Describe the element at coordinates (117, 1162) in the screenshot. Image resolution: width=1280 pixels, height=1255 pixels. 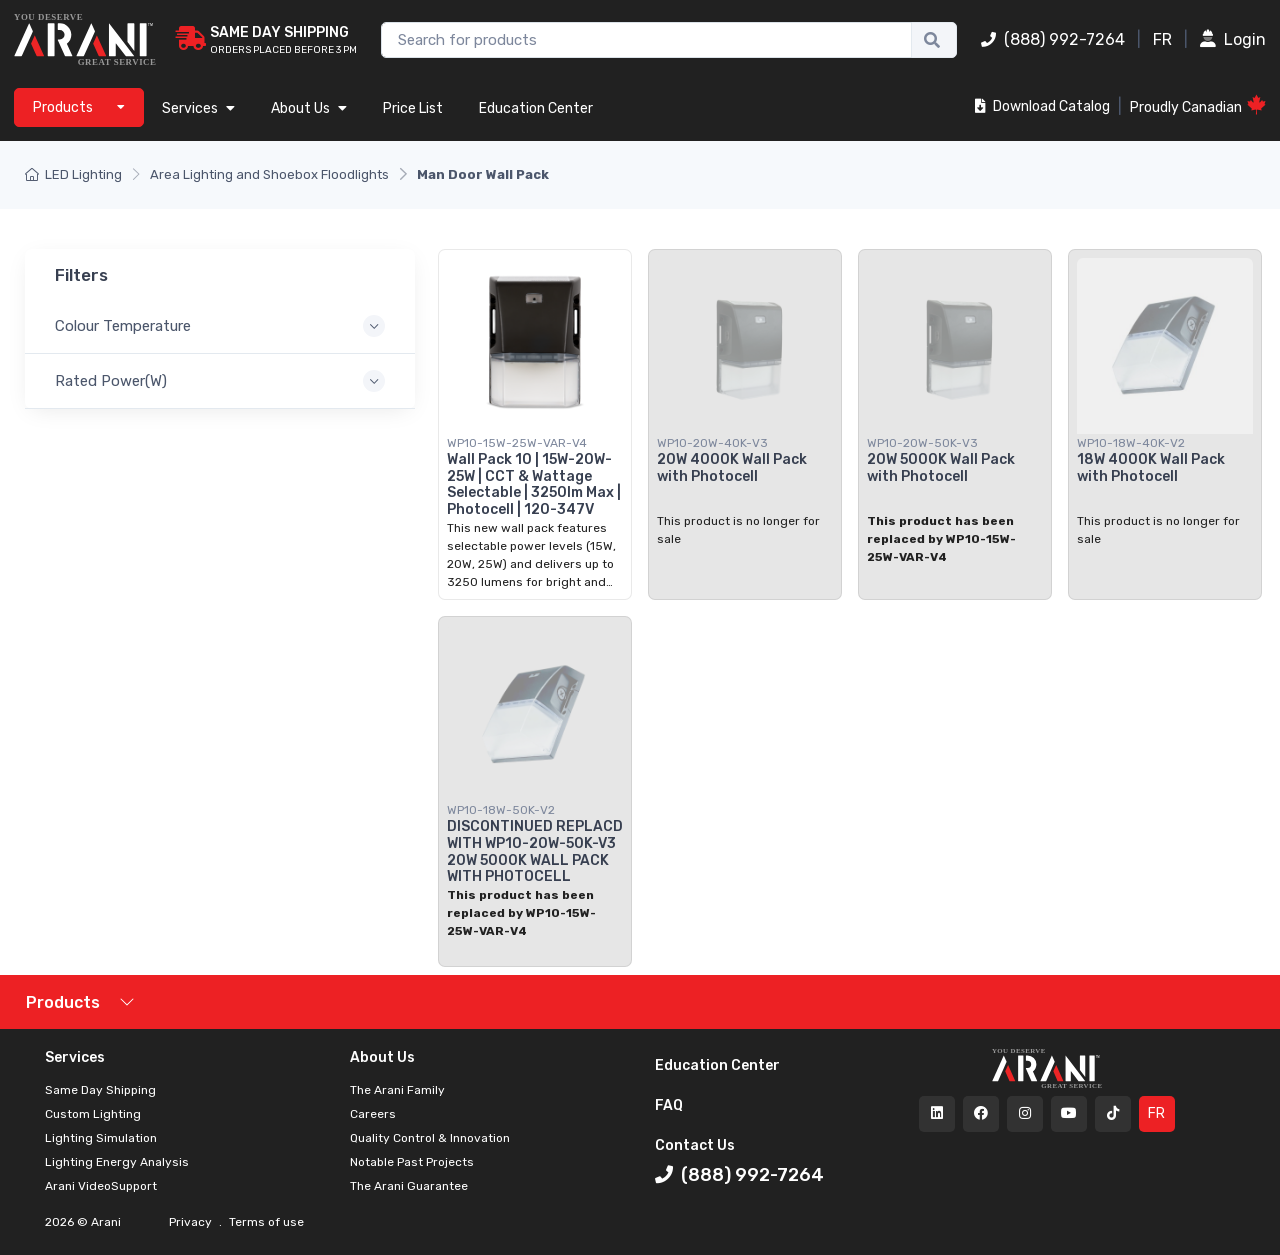
I see `Lighting Energy Analysis` at that location.